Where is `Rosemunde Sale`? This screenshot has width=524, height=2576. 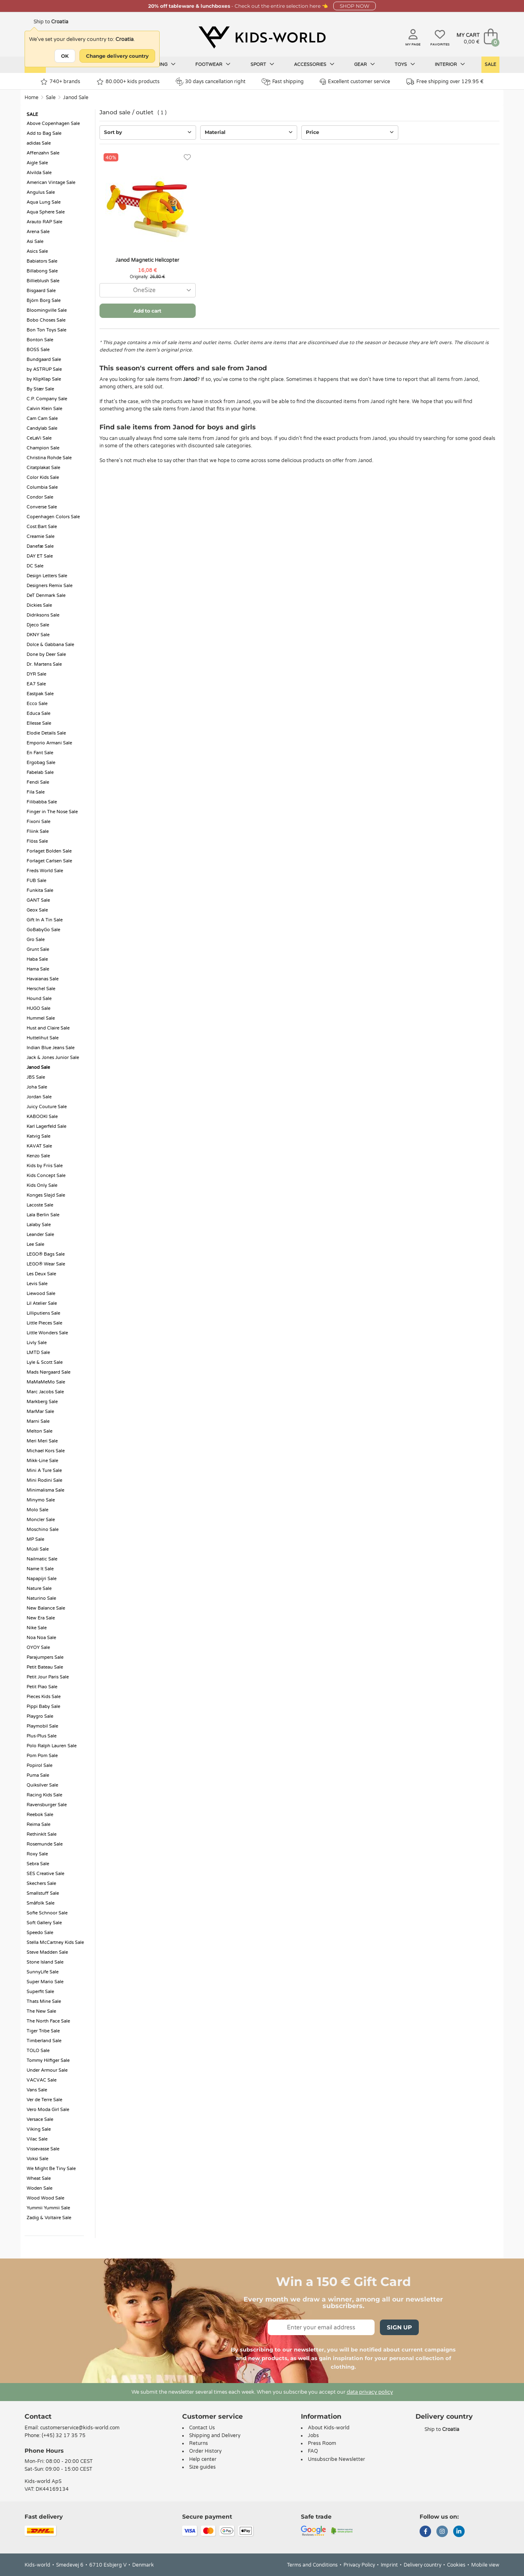
Rosemunde Sale is located at coordinates (45, 1844).